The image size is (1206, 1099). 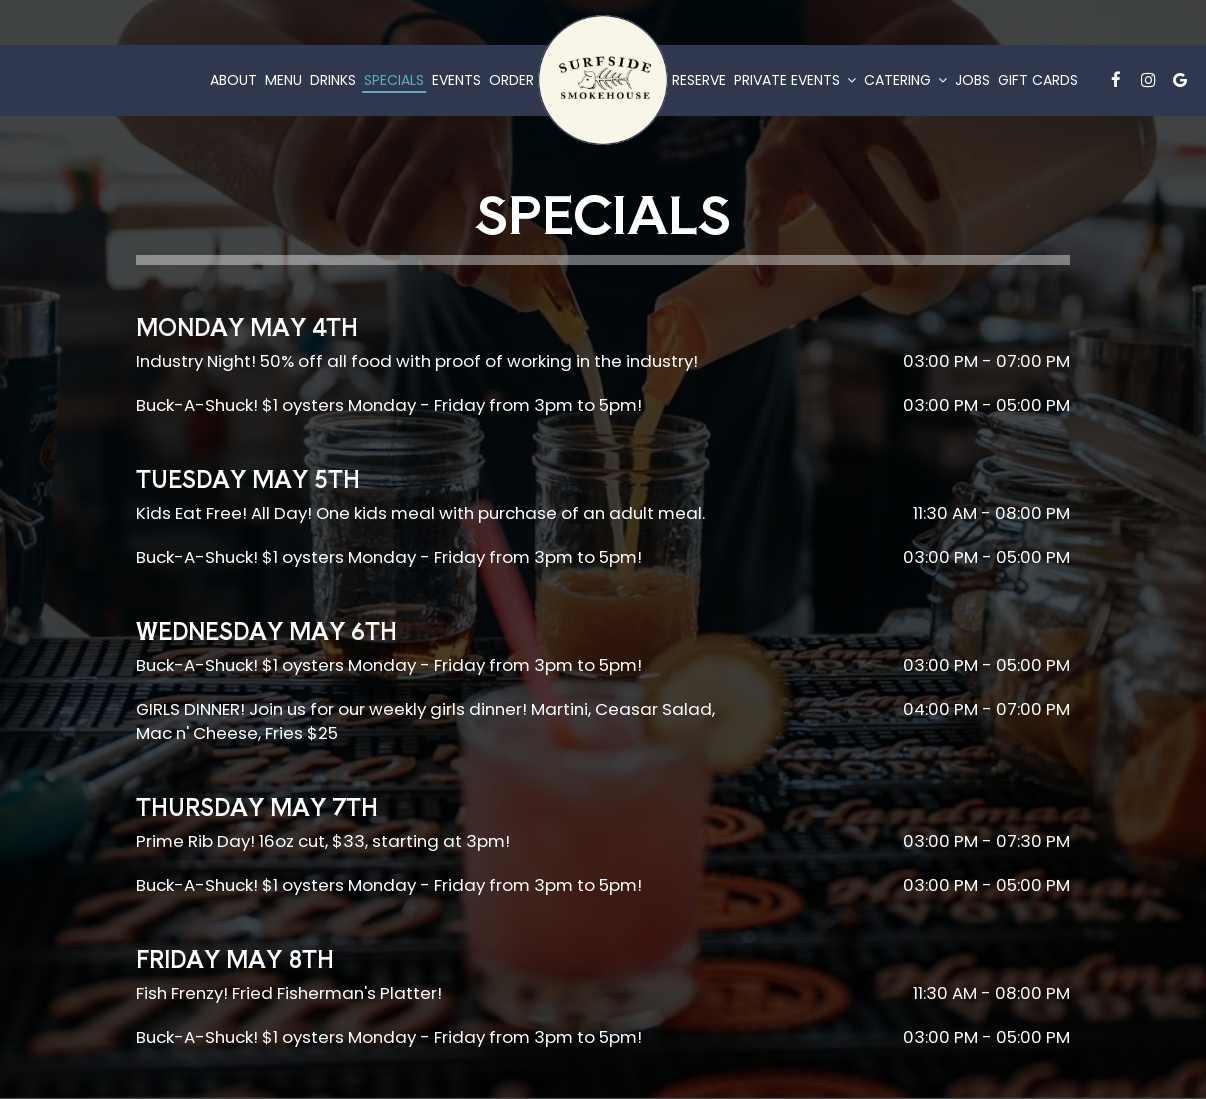 I want to click on Events, so click(x=456, y=80).